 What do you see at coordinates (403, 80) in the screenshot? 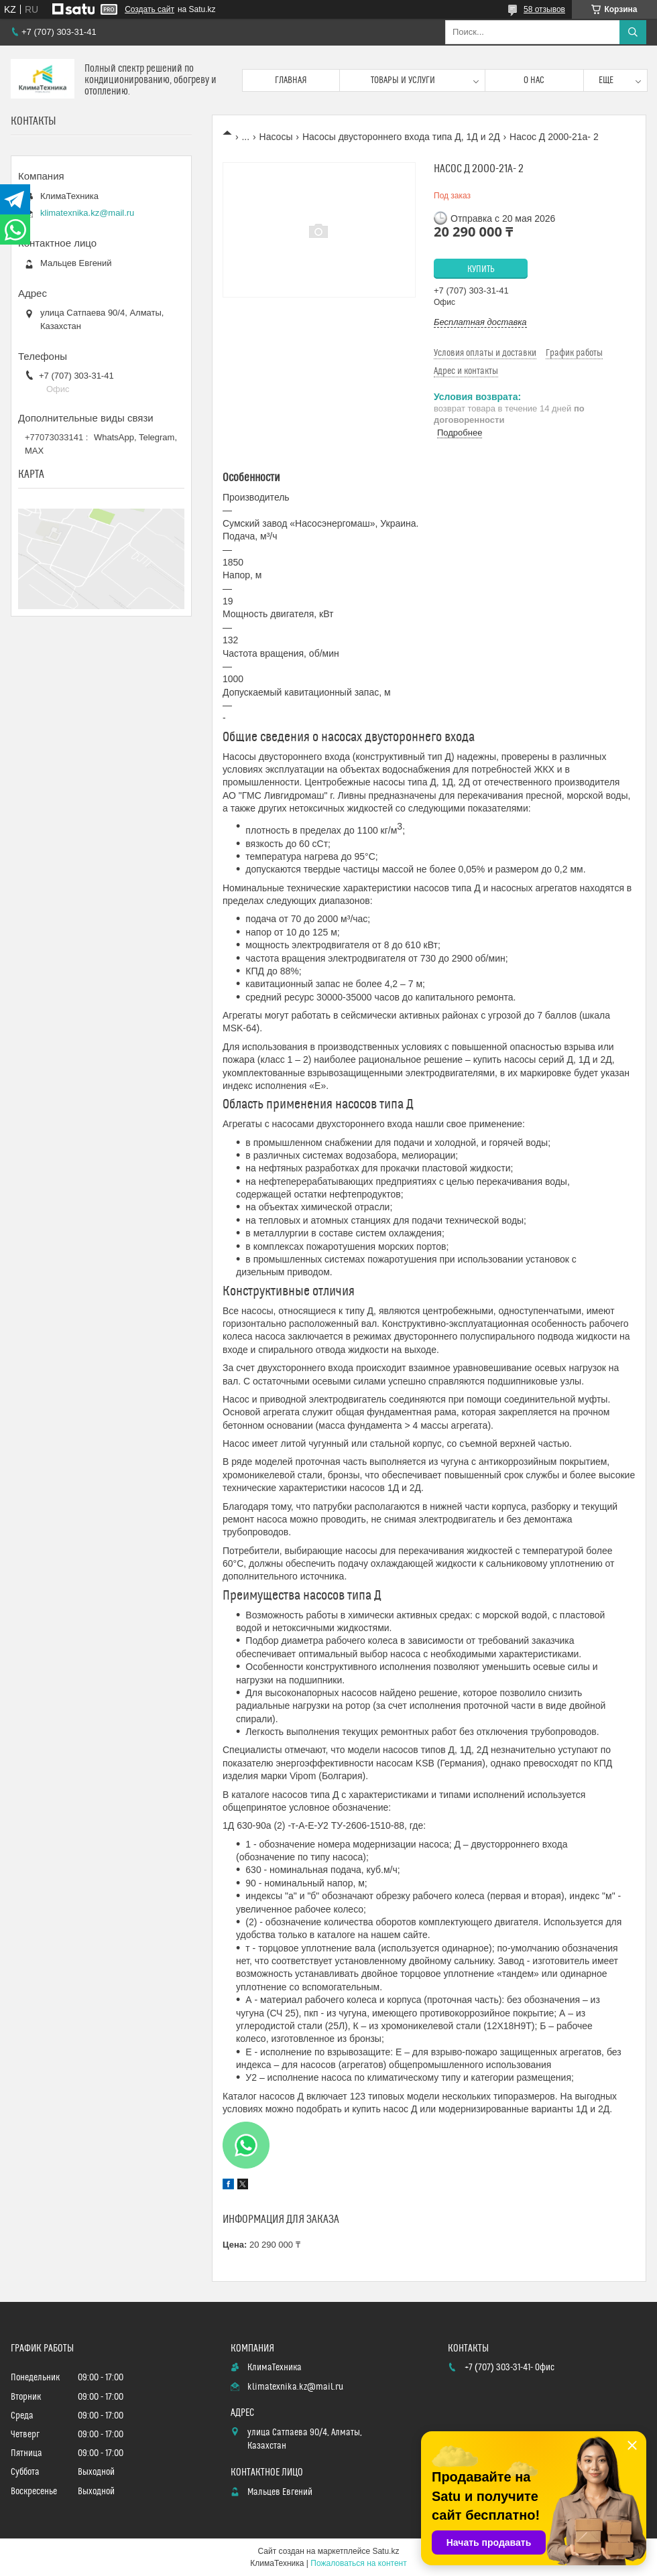
I see `Товары и услуги` at bounding box center [403, 80].